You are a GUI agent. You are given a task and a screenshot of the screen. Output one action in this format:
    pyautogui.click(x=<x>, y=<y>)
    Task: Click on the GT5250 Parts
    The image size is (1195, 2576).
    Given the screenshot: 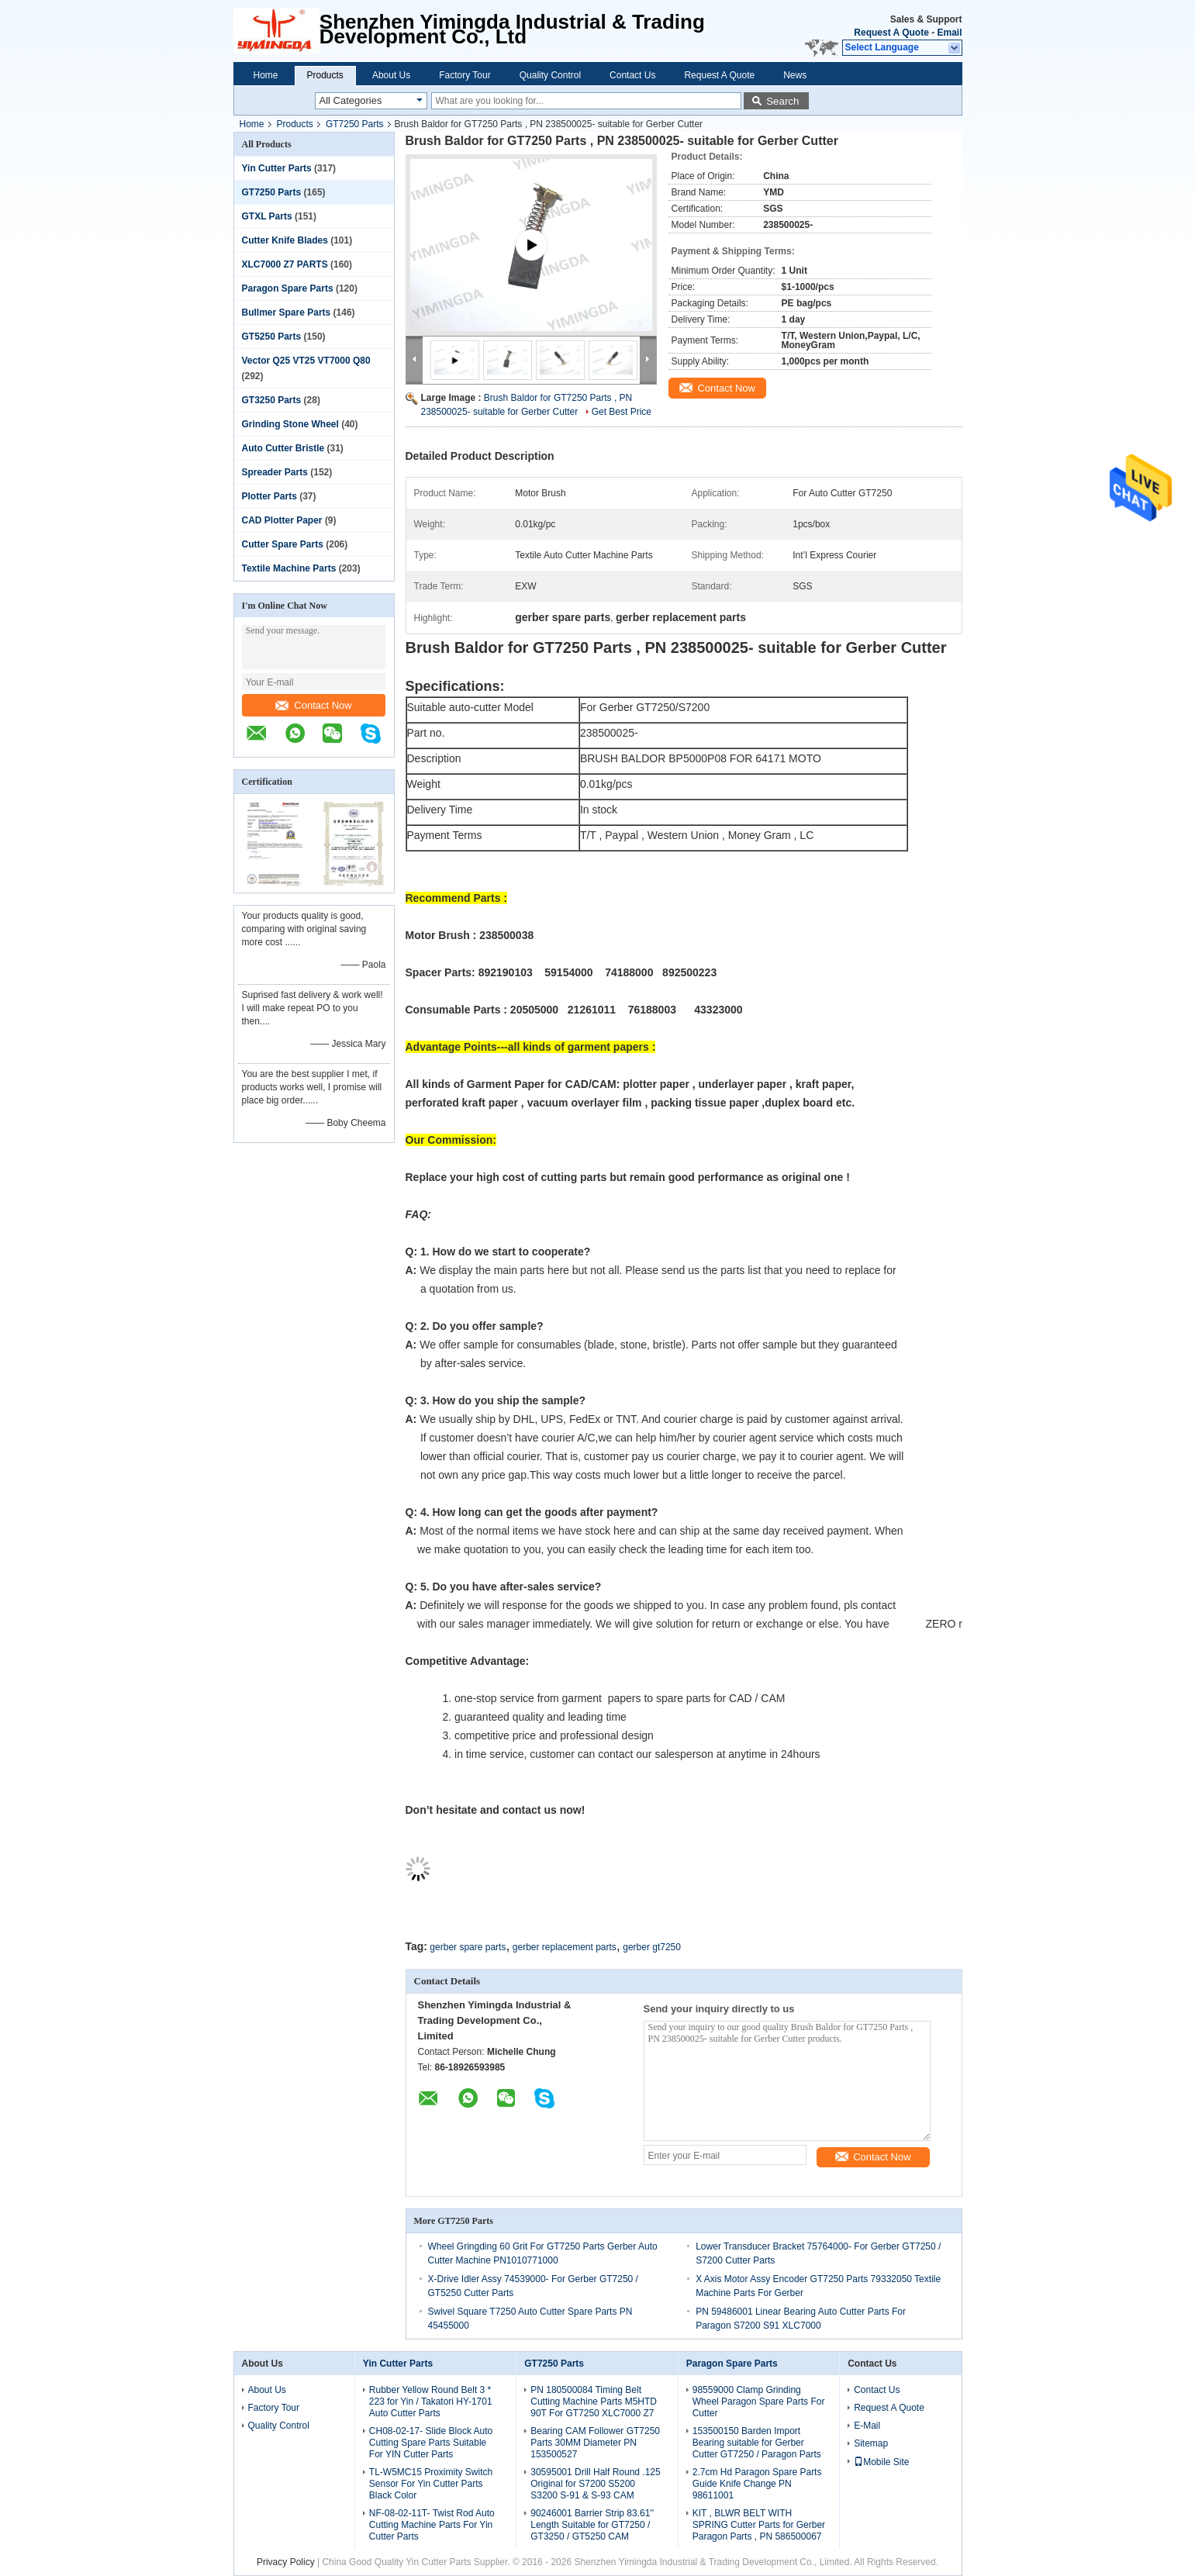 What is the action you would take?
    pyautogui.click(x=272, y=336)
    